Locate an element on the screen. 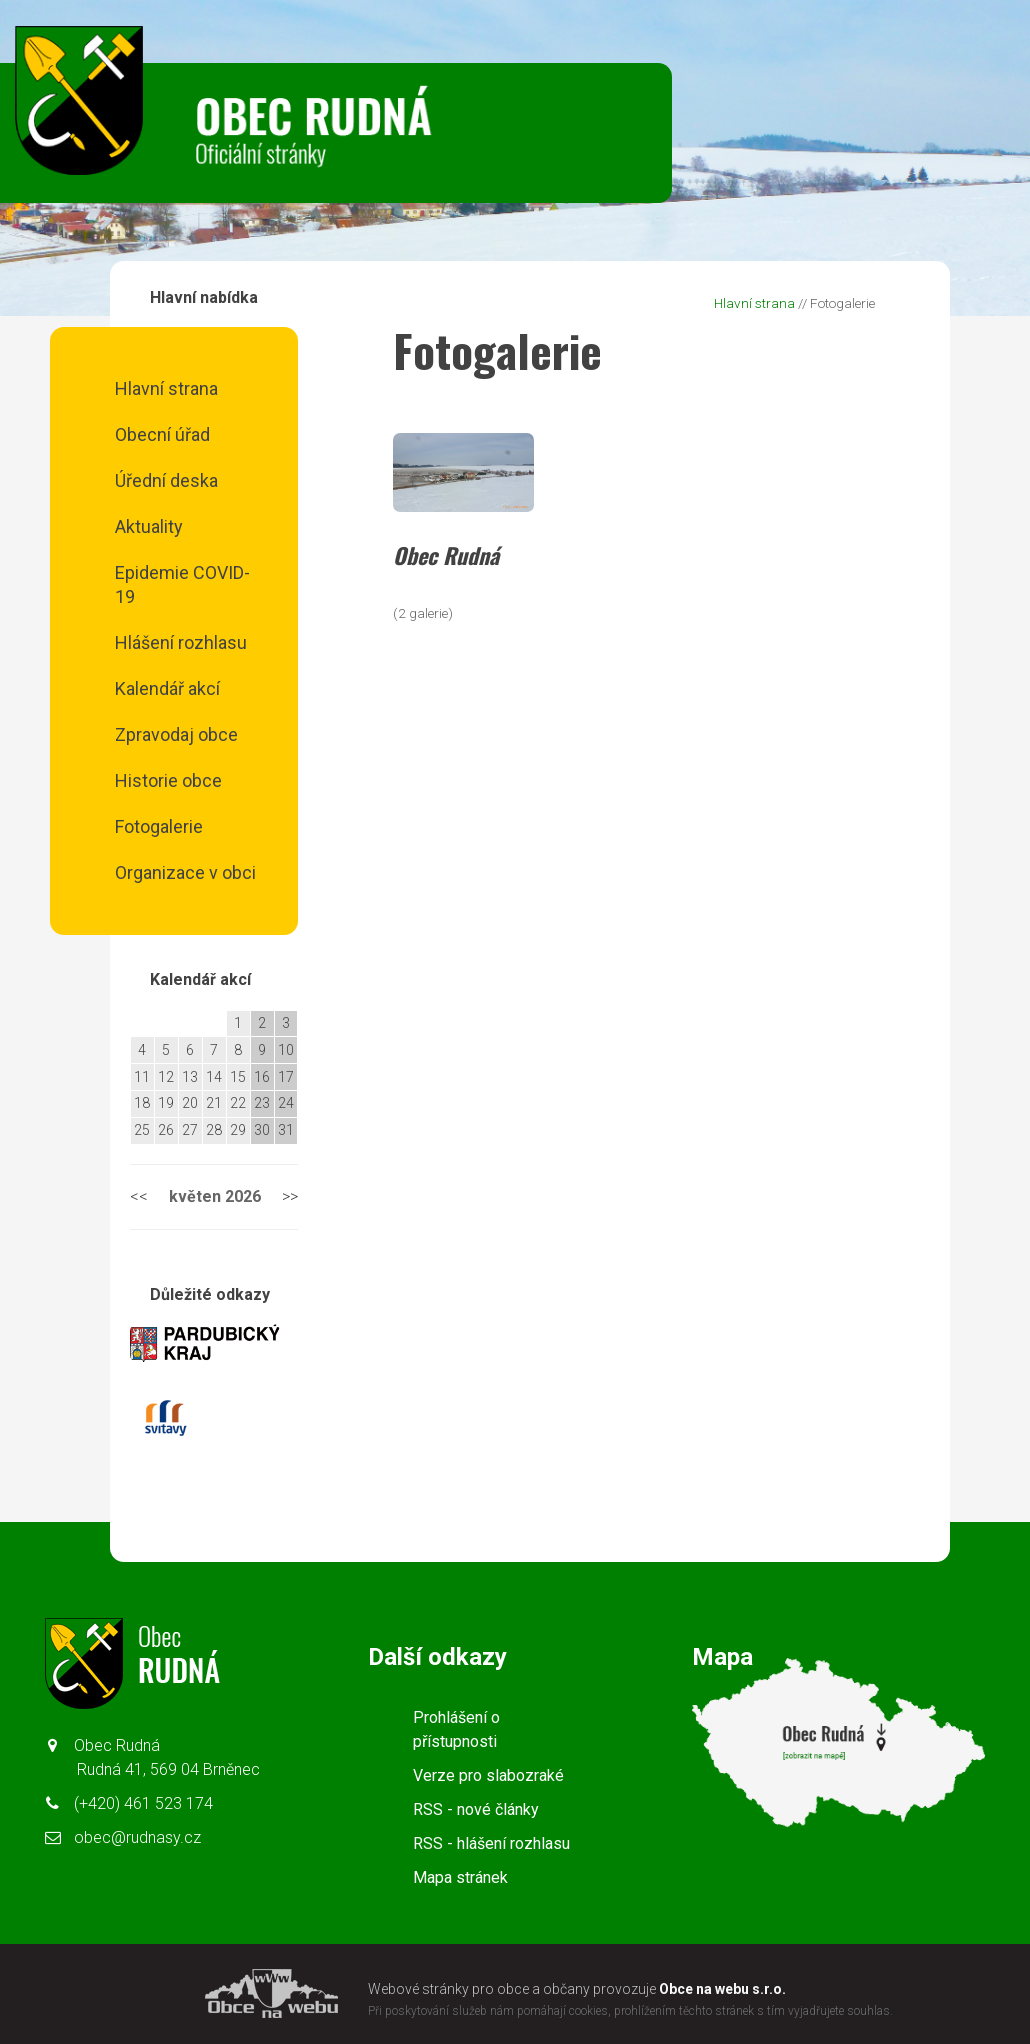 This screenshot has height=2044, width=1030. Mapa stránek is located at coordinates (460, 1877).